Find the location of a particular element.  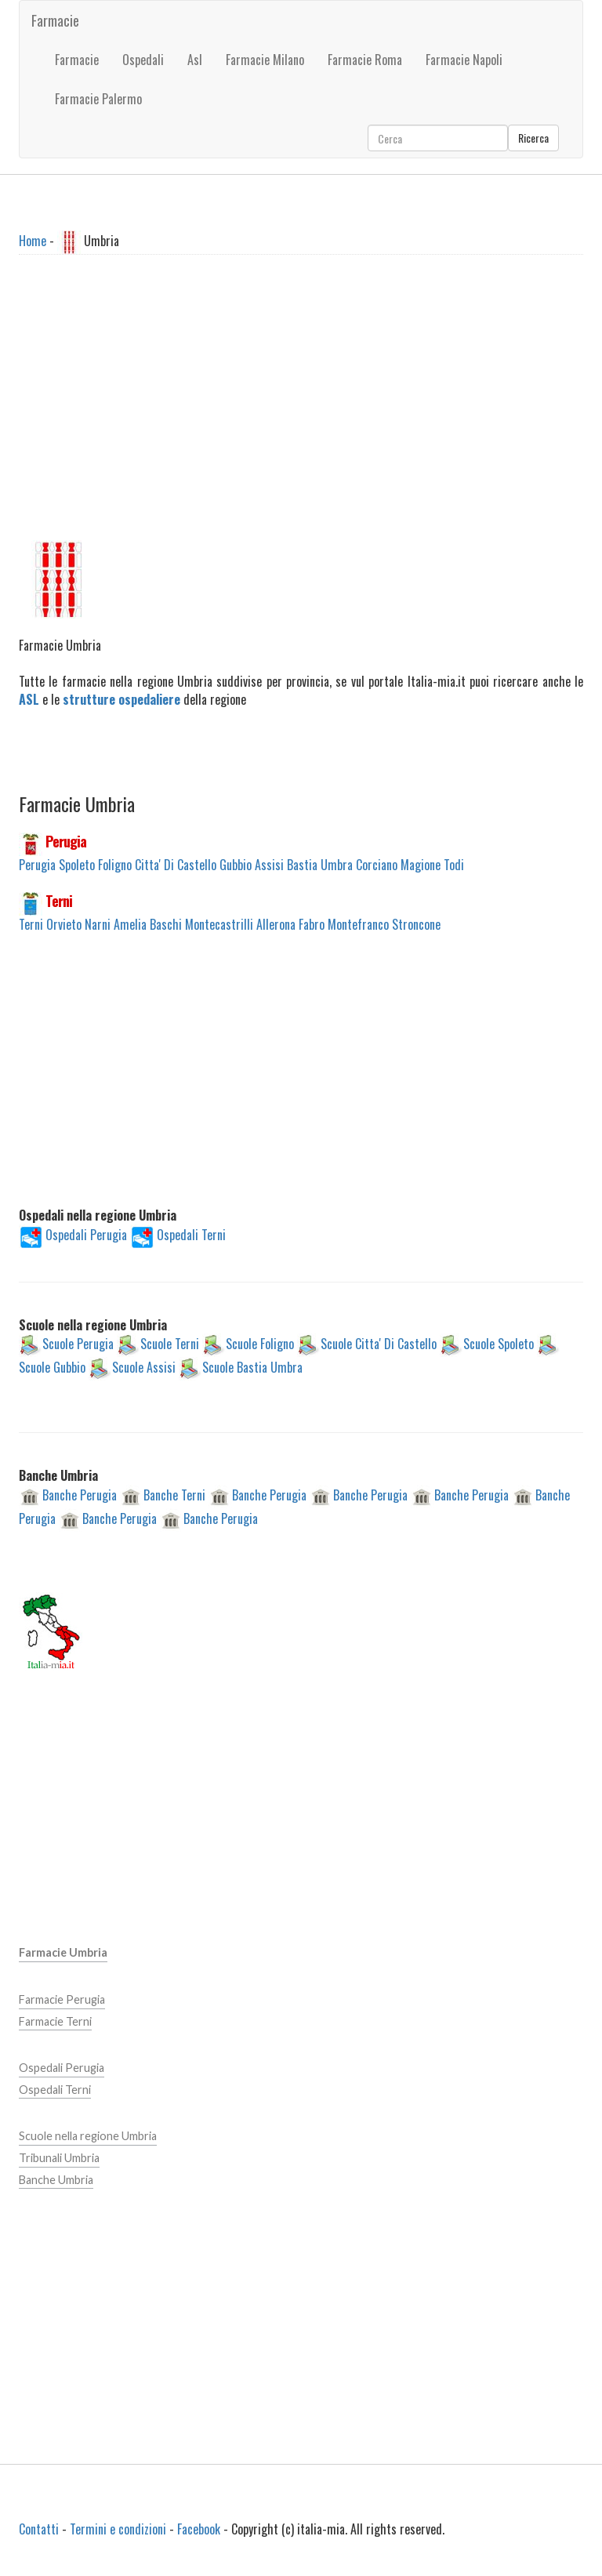

Banche Perugia is located at coordinates (79, 1494).